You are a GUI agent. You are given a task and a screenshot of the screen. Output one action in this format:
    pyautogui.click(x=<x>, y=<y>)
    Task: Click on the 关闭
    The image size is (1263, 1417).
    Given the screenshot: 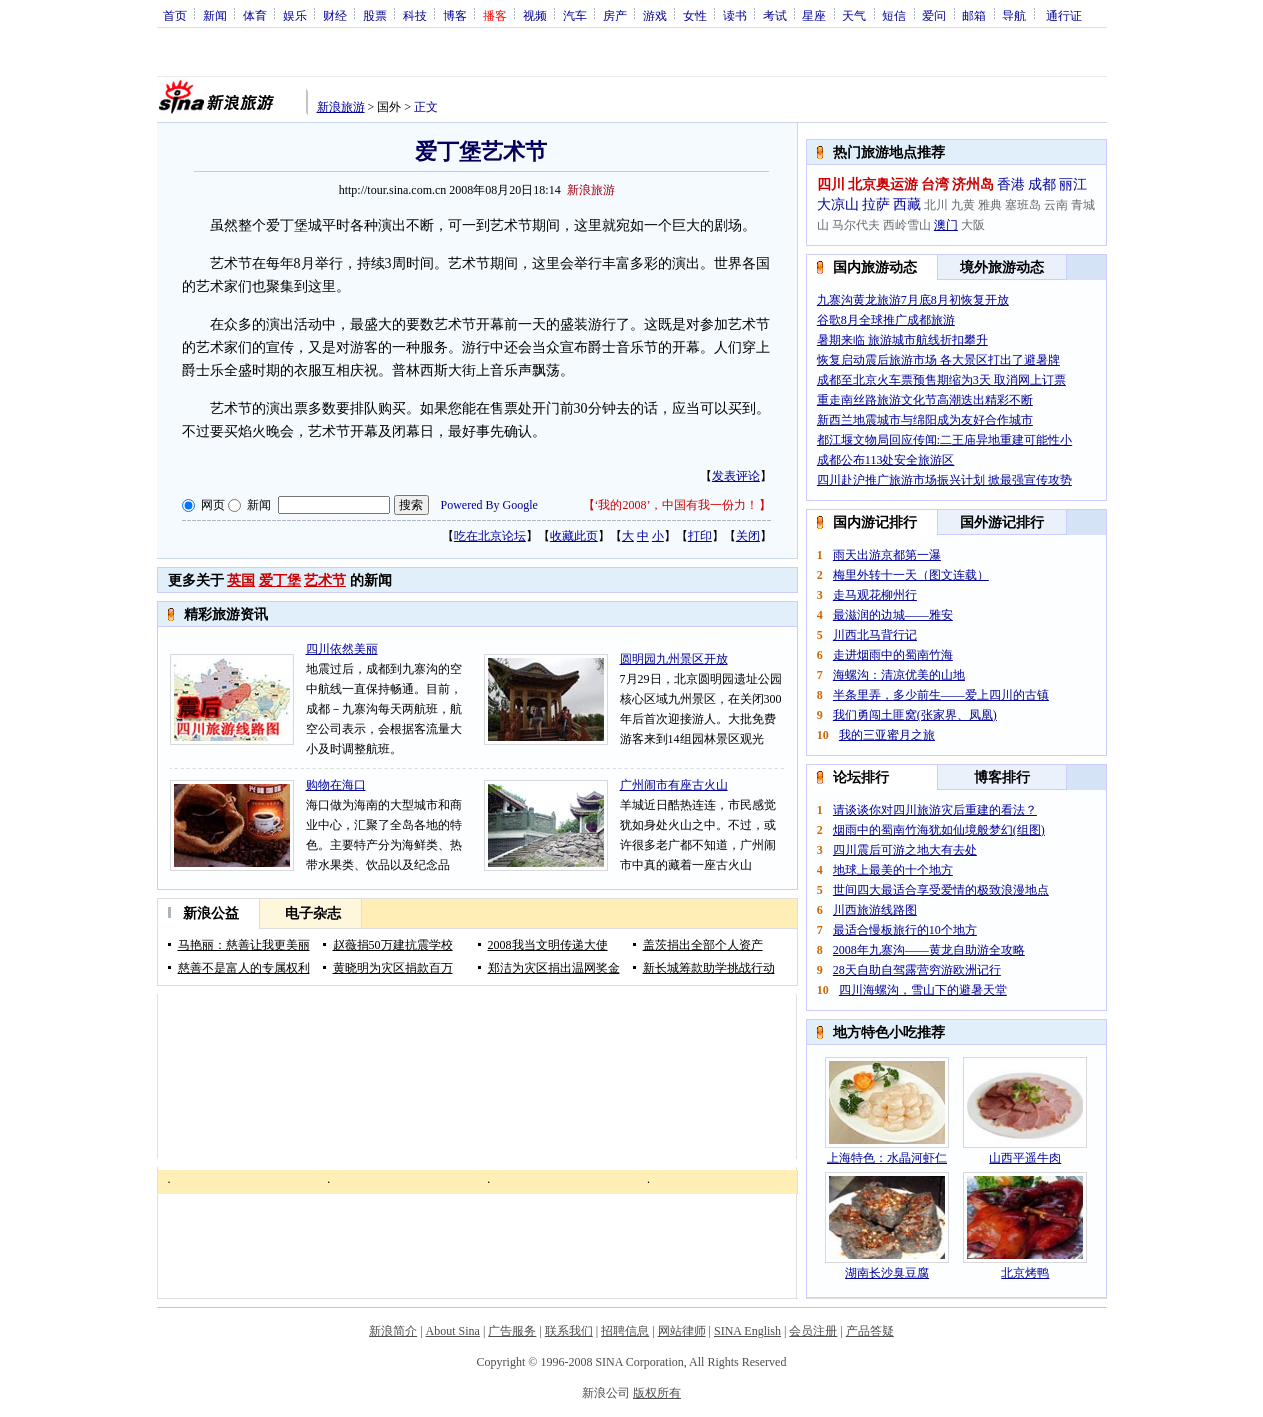 What is the action you would take?
    pyautogui.click(x=748, y=536)
    